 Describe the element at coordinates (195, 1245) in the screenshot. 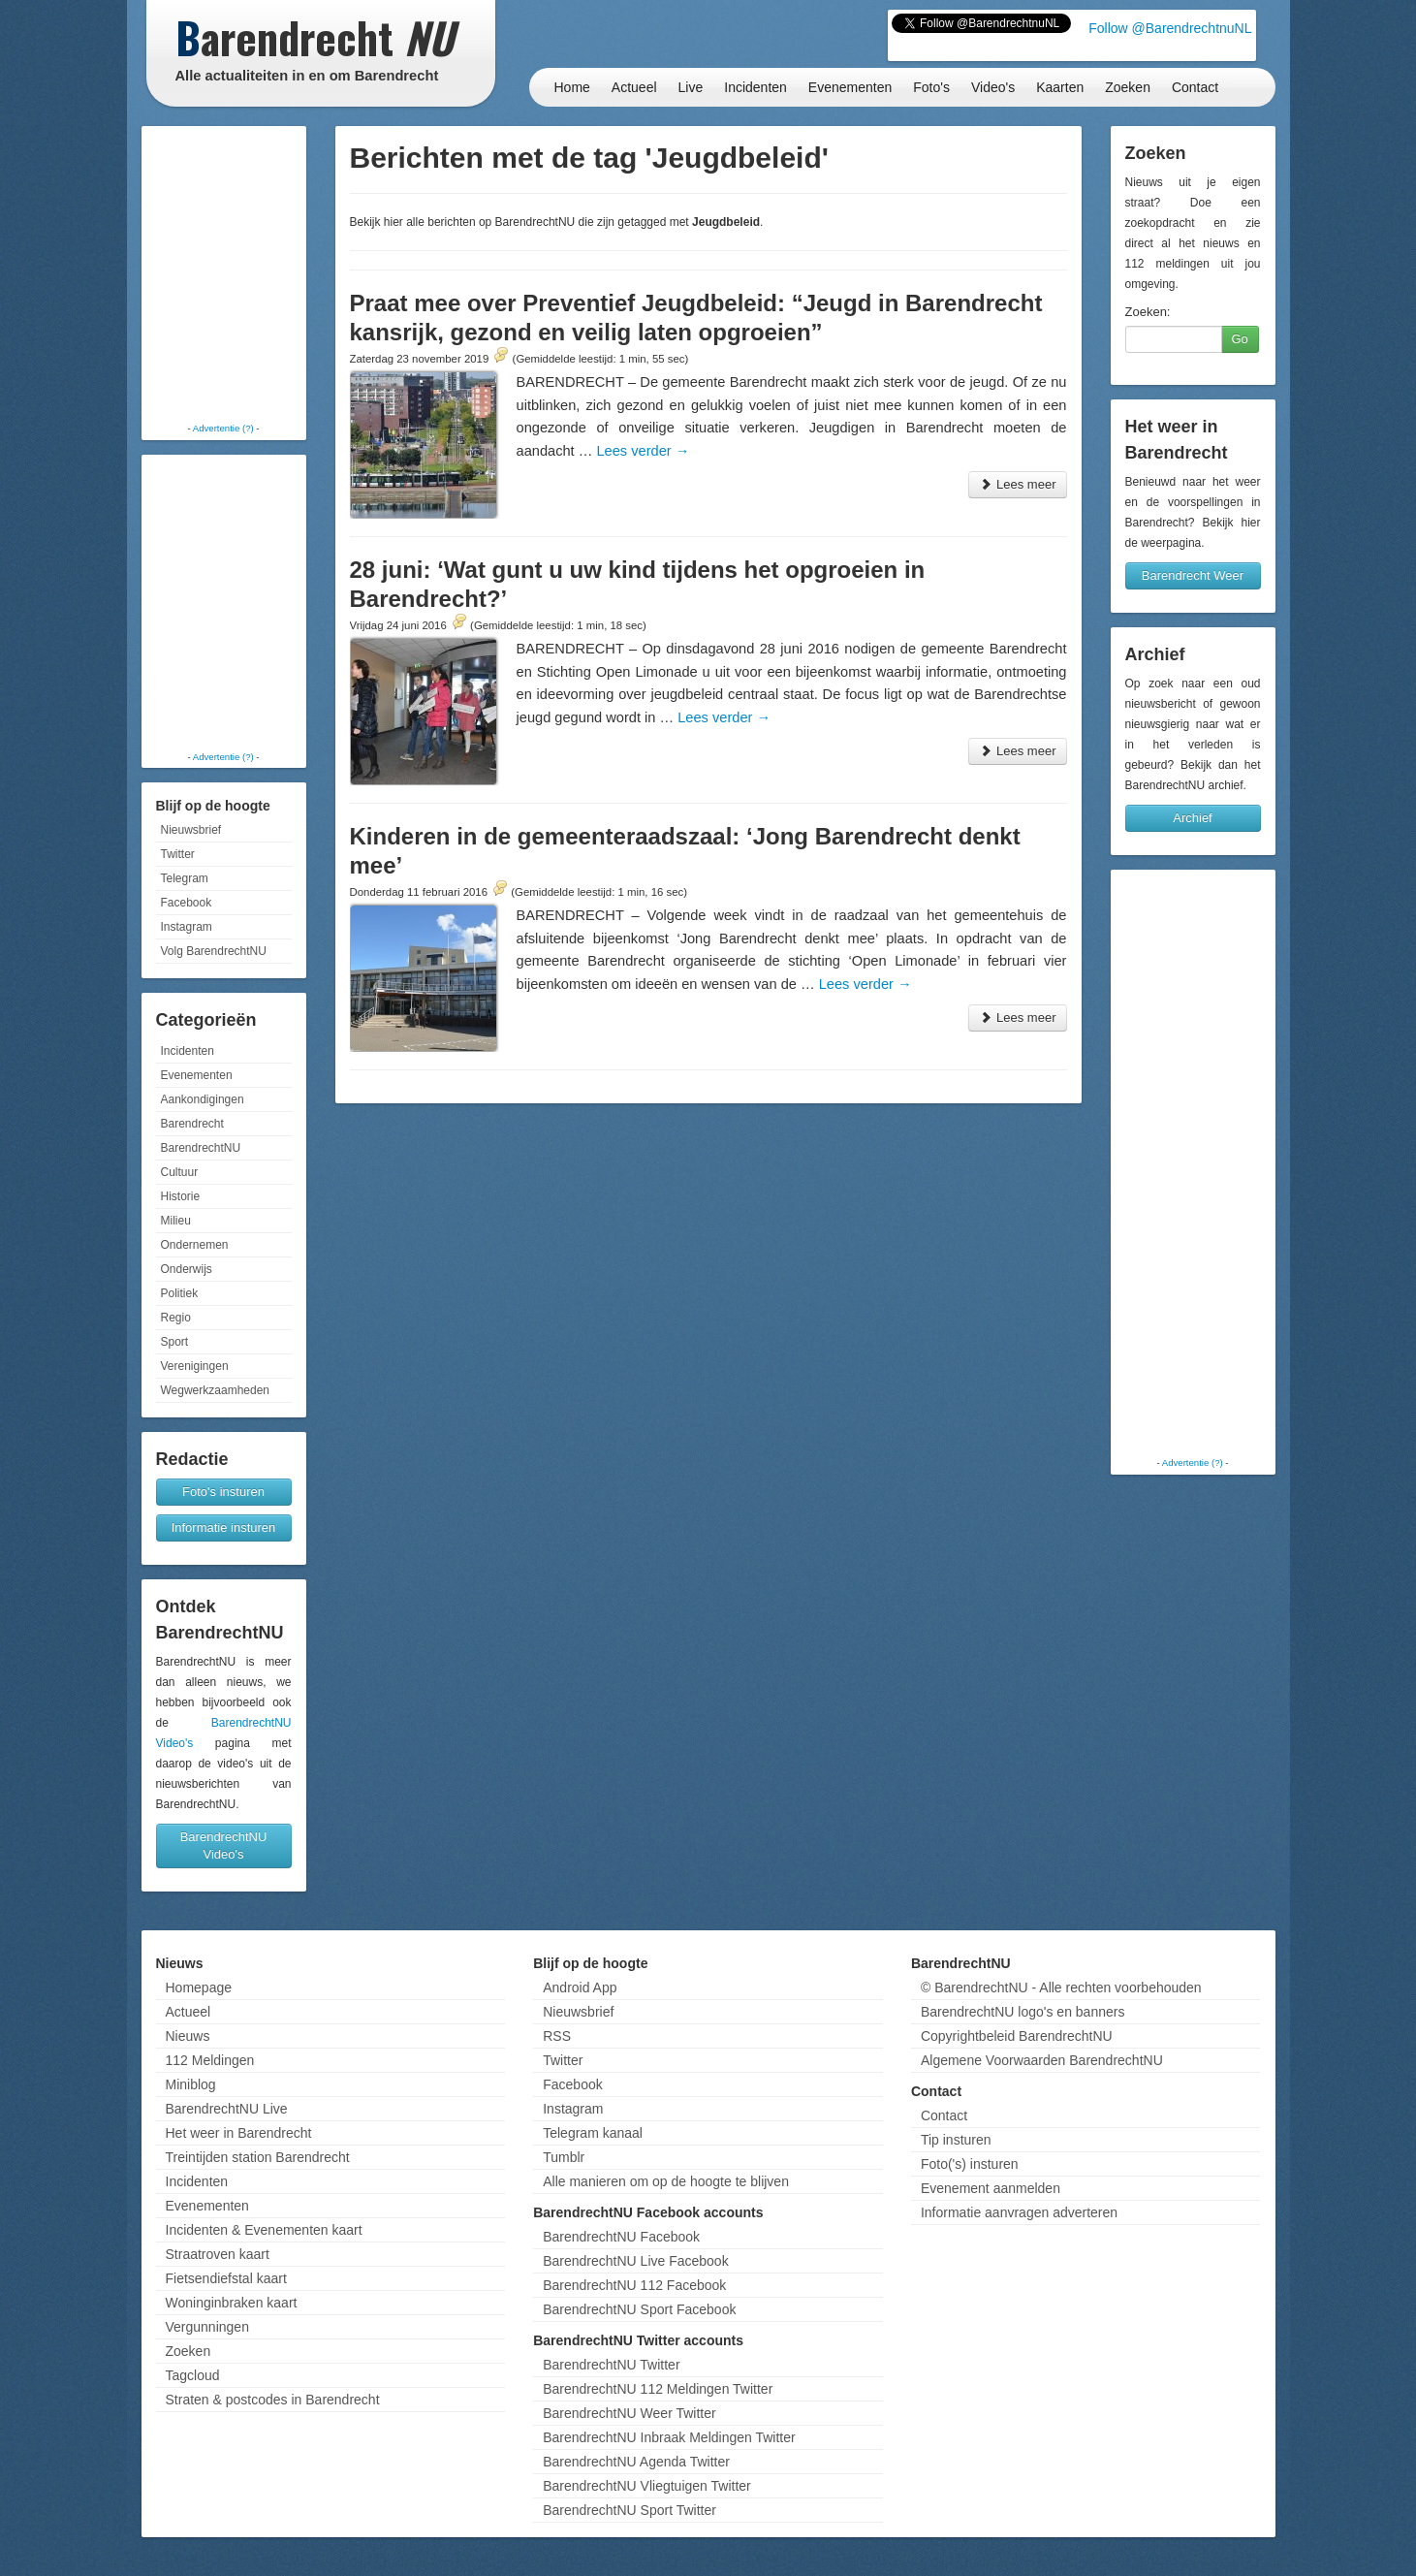

I see `Ondernemen` at that location.